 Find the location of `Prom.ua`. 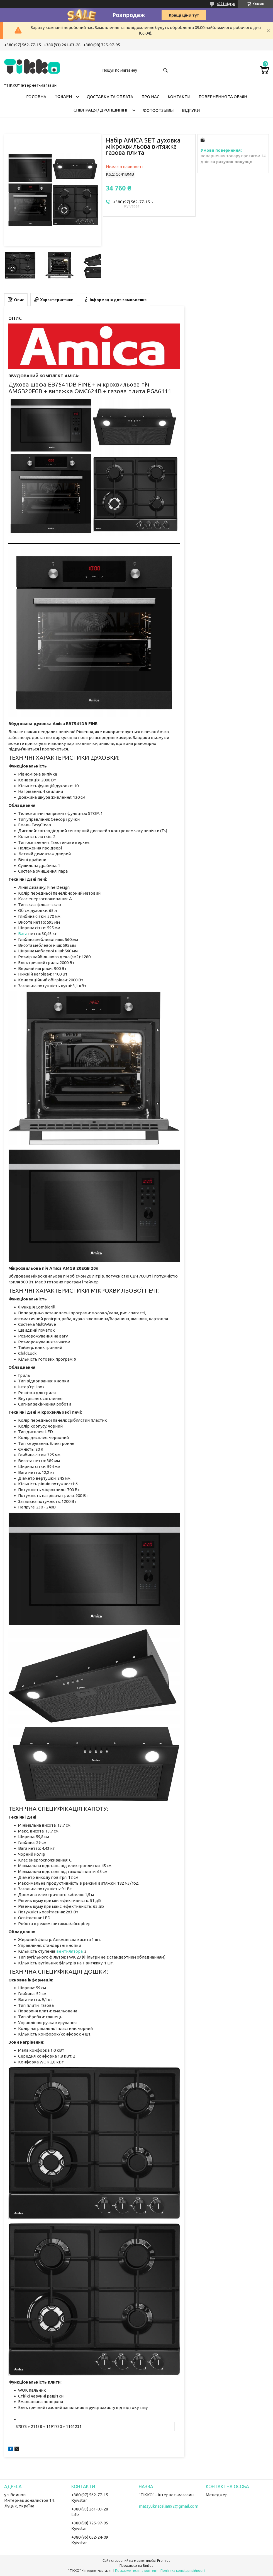

Prom.ua is located at coordinates (163, 2560).